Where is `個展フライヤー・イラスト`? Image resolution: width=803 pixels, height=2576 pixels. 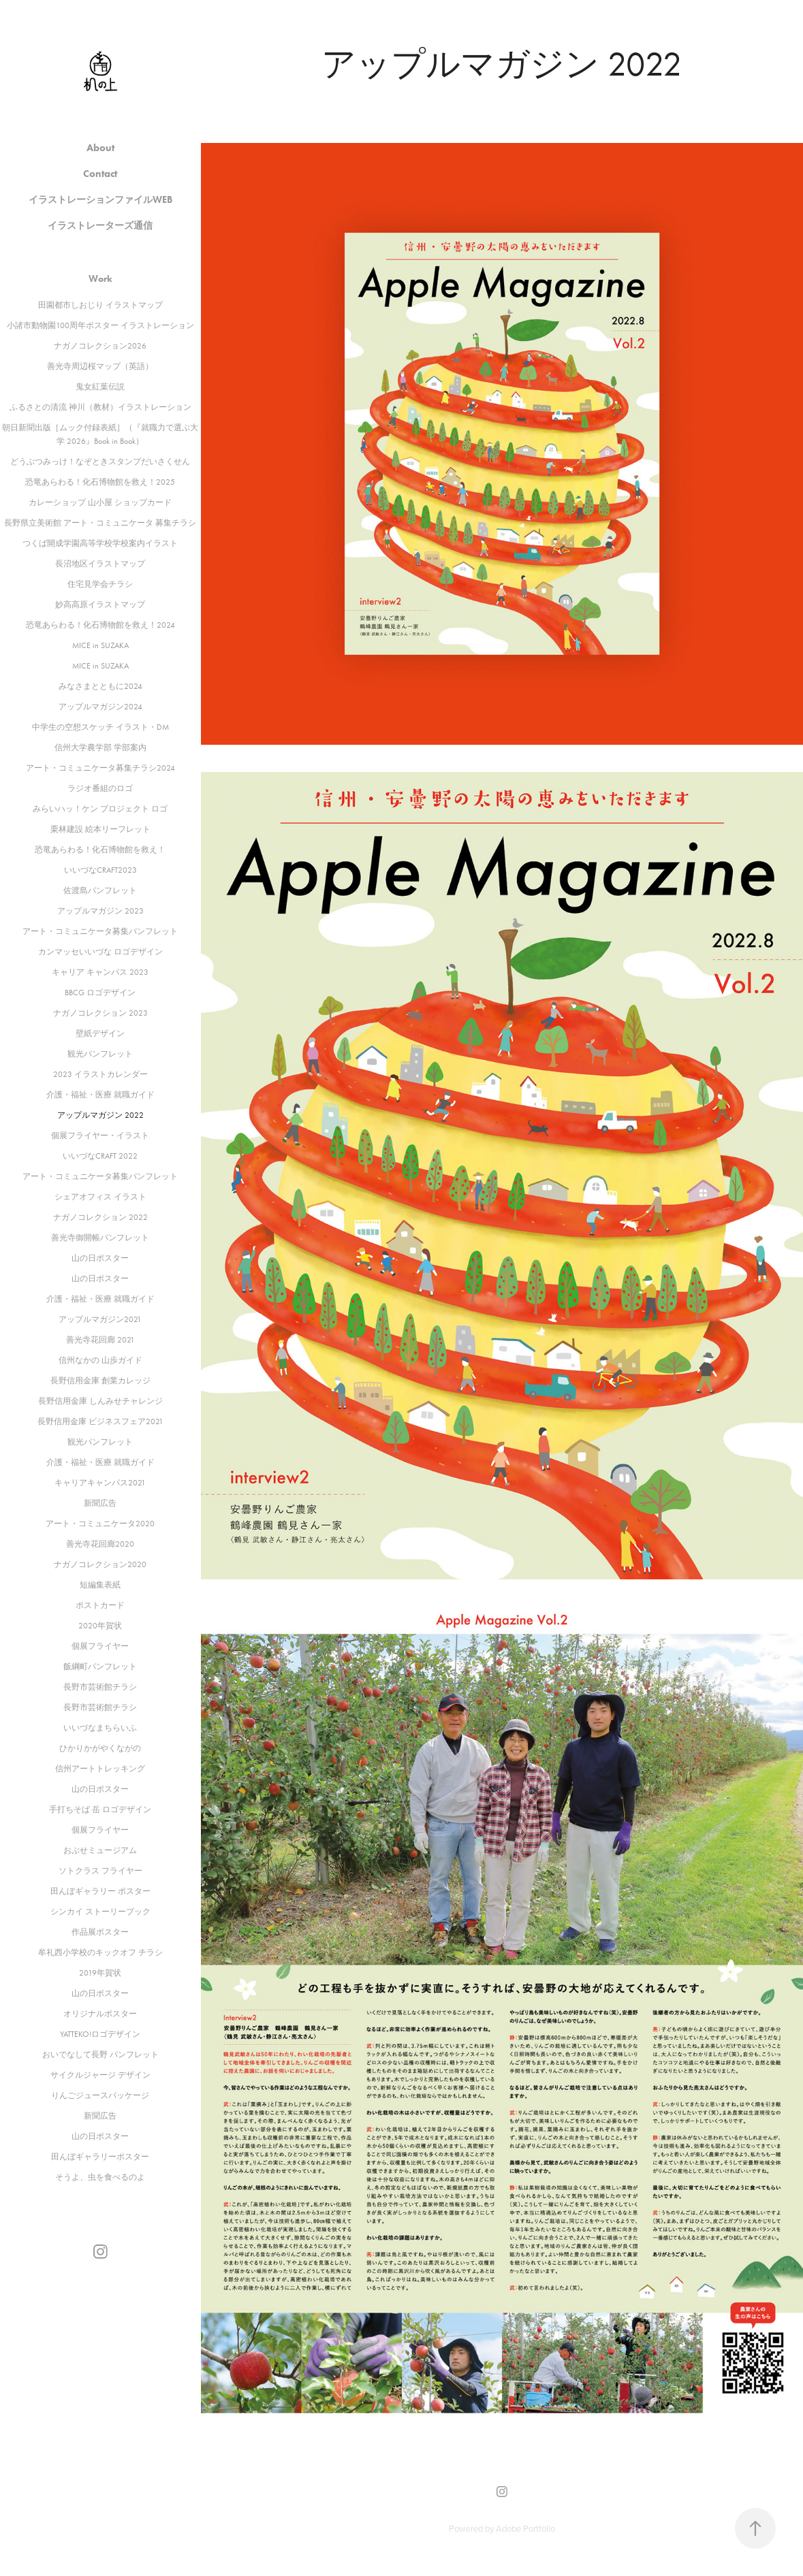 個展フライヤー・イラスト is located at coordinates (100, 1135).